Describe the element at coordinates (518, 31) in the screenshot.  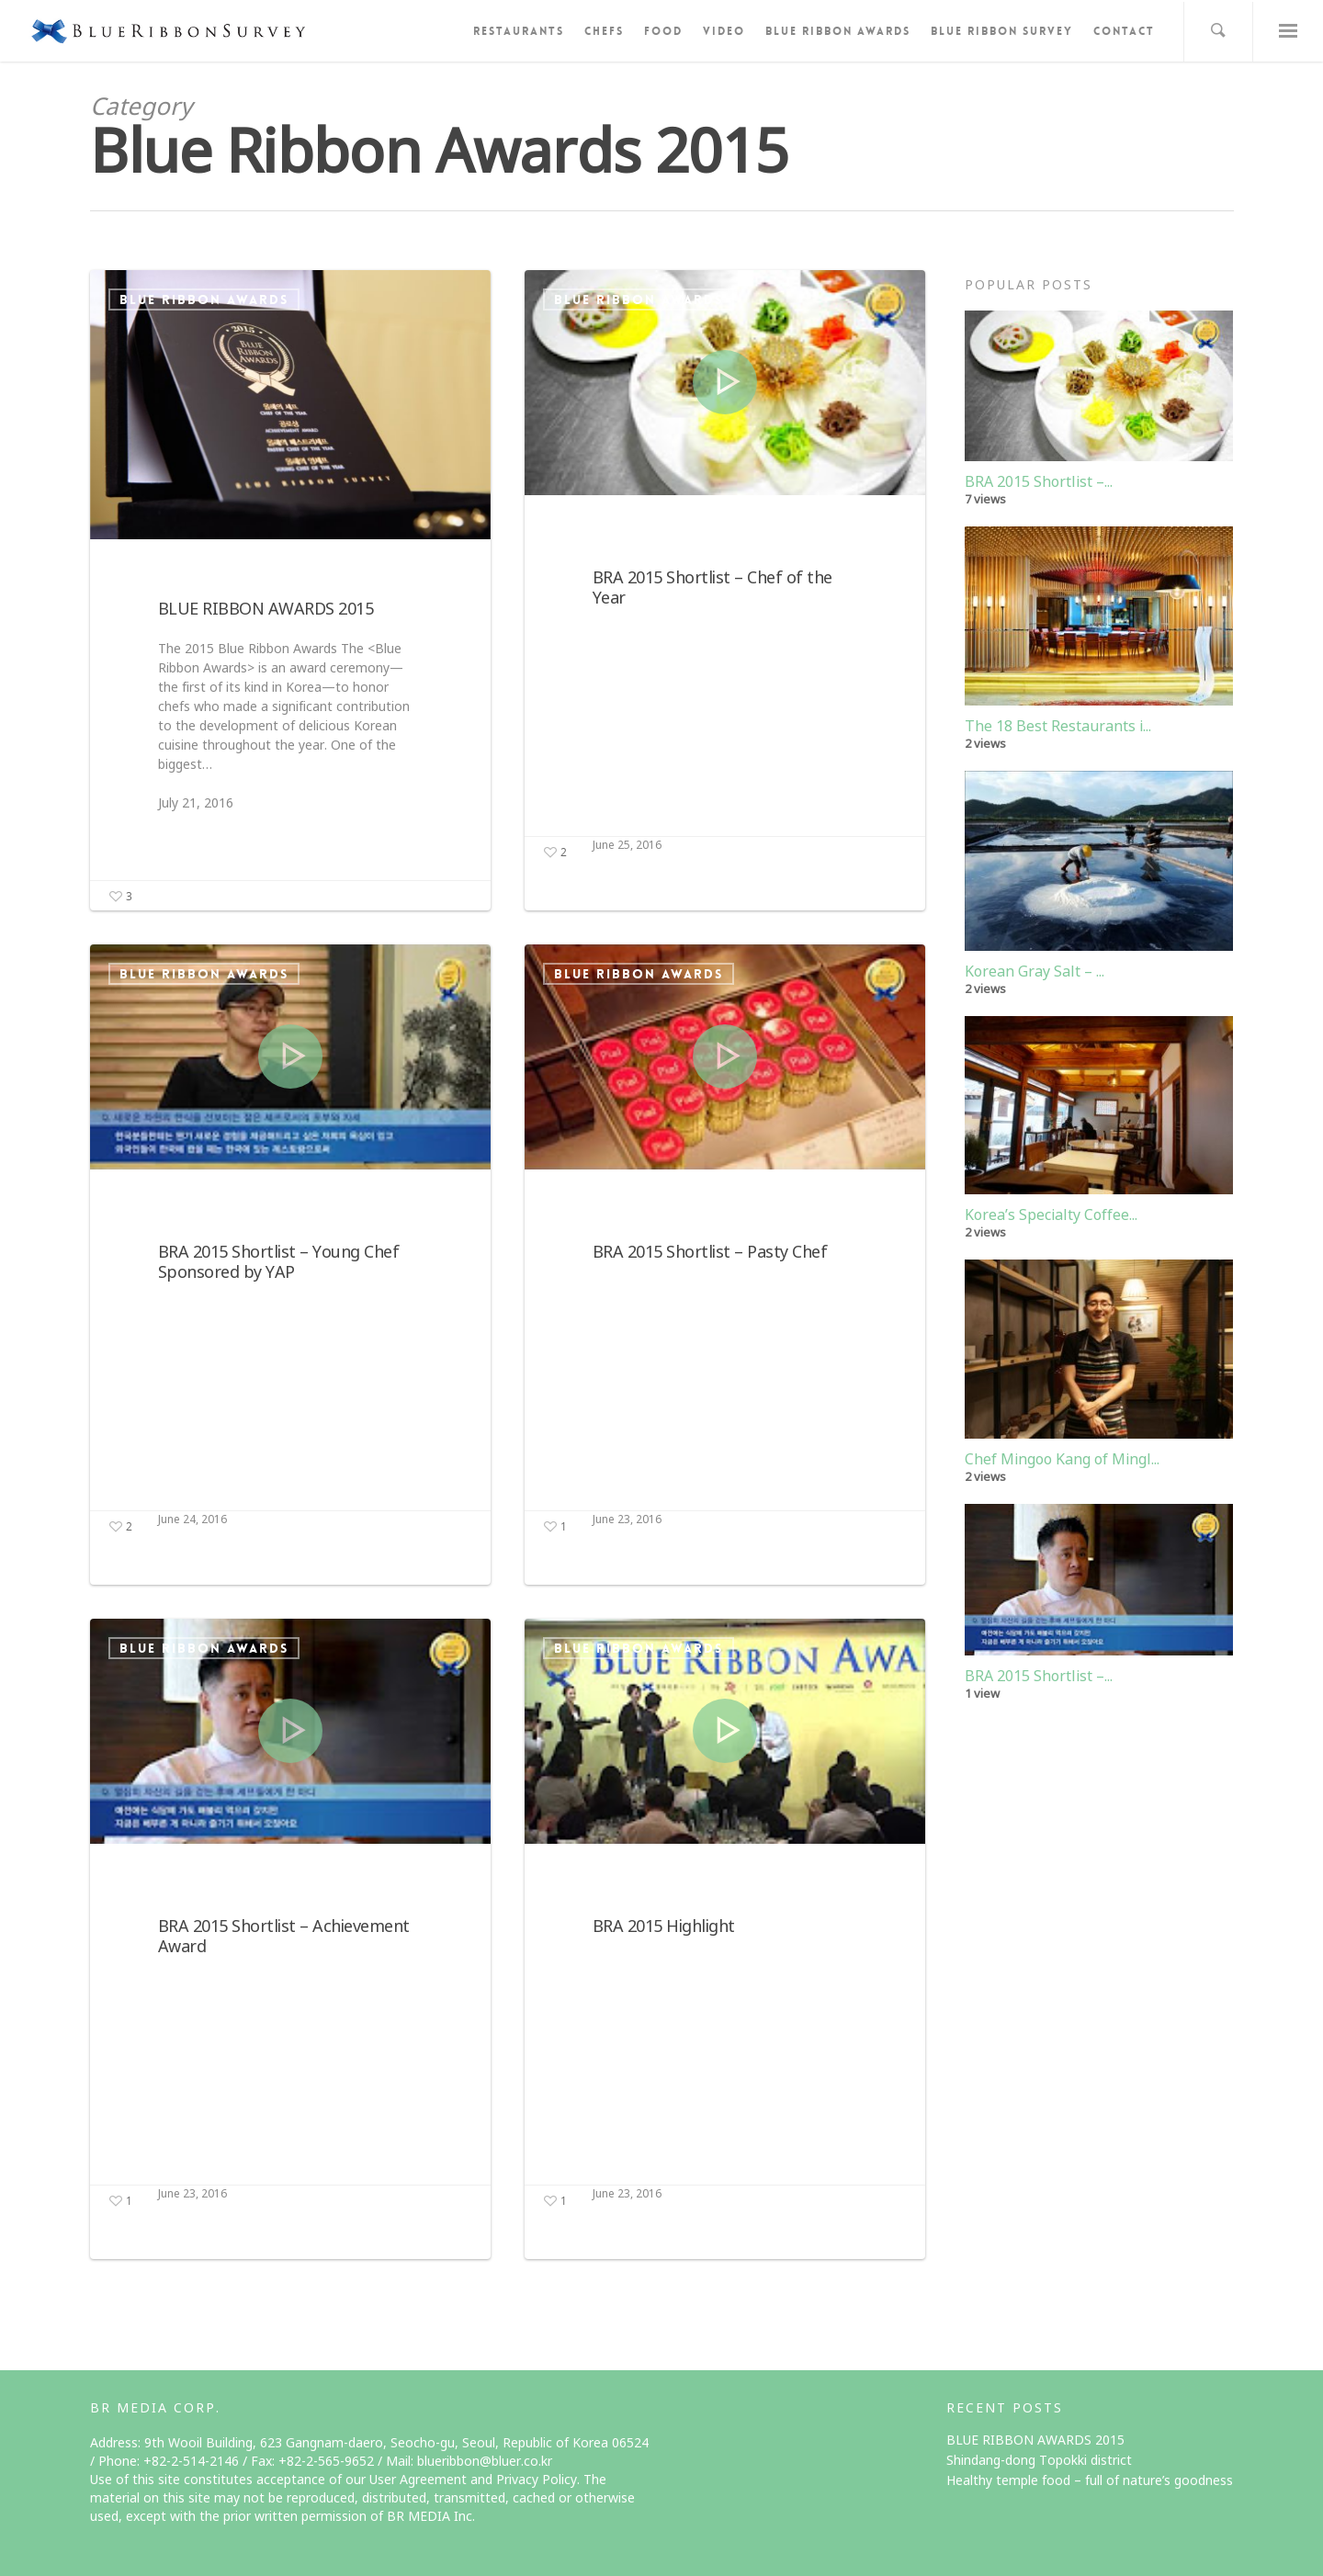
I see `RESTAURANTS` at that location.